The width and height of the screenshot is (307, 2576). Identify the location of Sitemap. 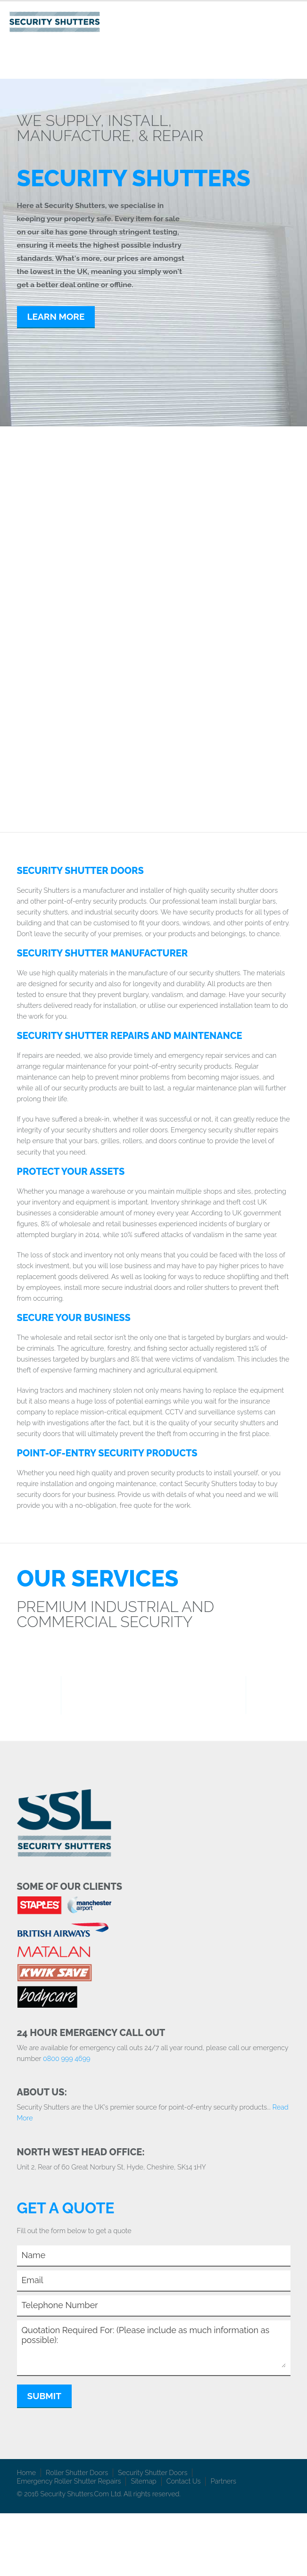
(143, 2481).